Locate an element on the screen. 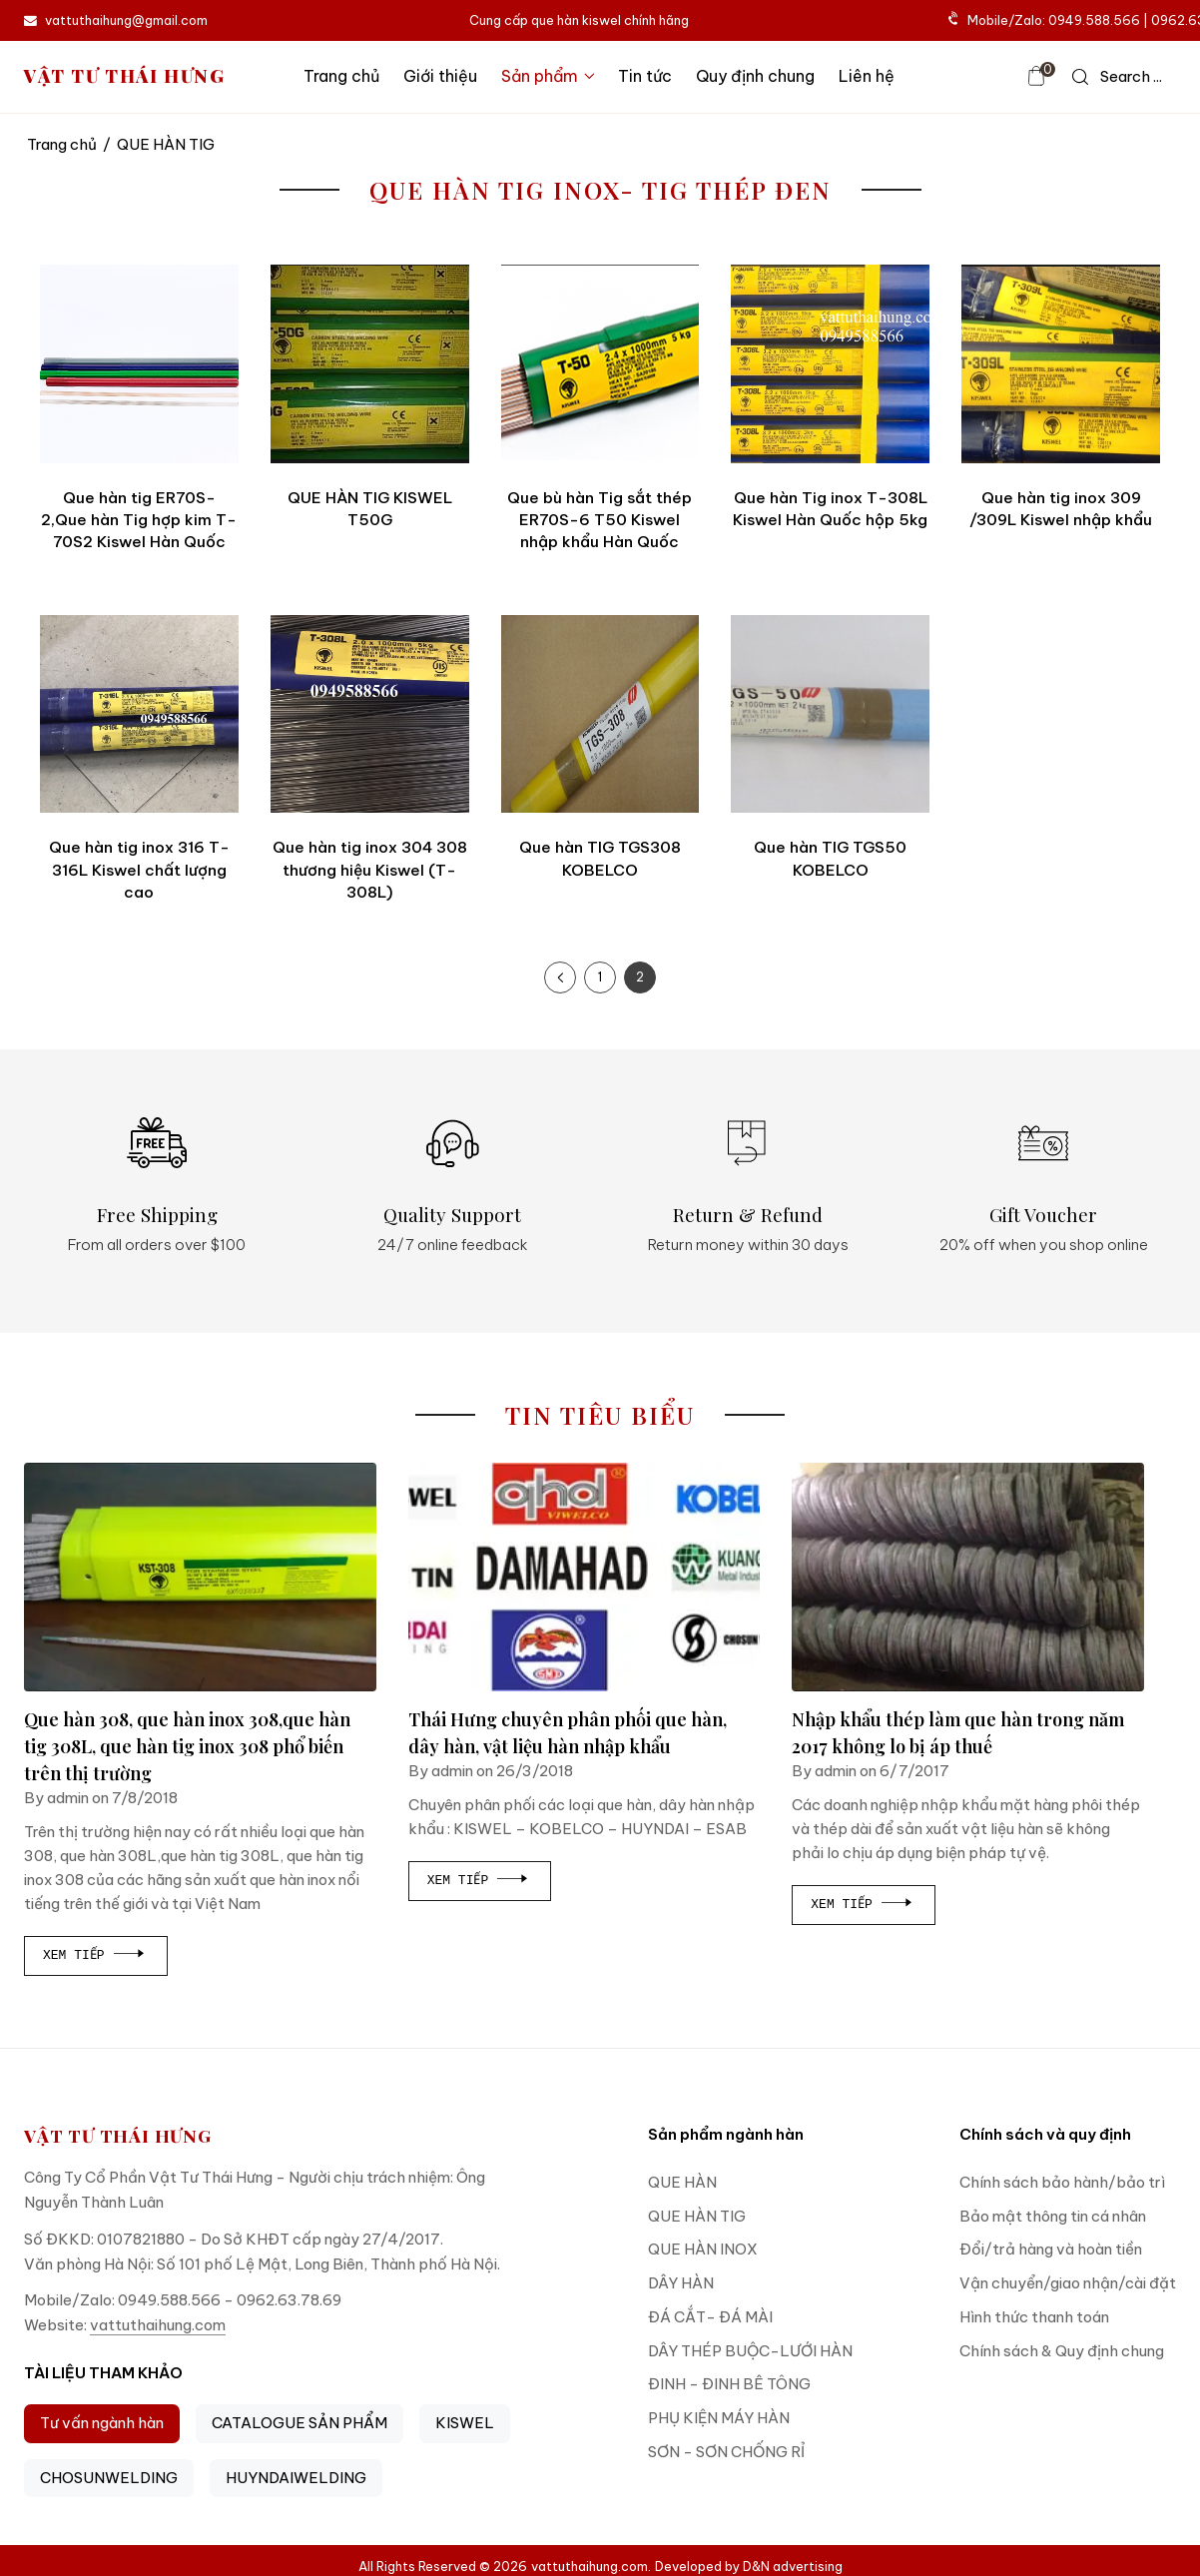 Image resolution: width=1200 pixels, height=2576 pixels. DÂY HÀN is located at coordinates (681, 2282).